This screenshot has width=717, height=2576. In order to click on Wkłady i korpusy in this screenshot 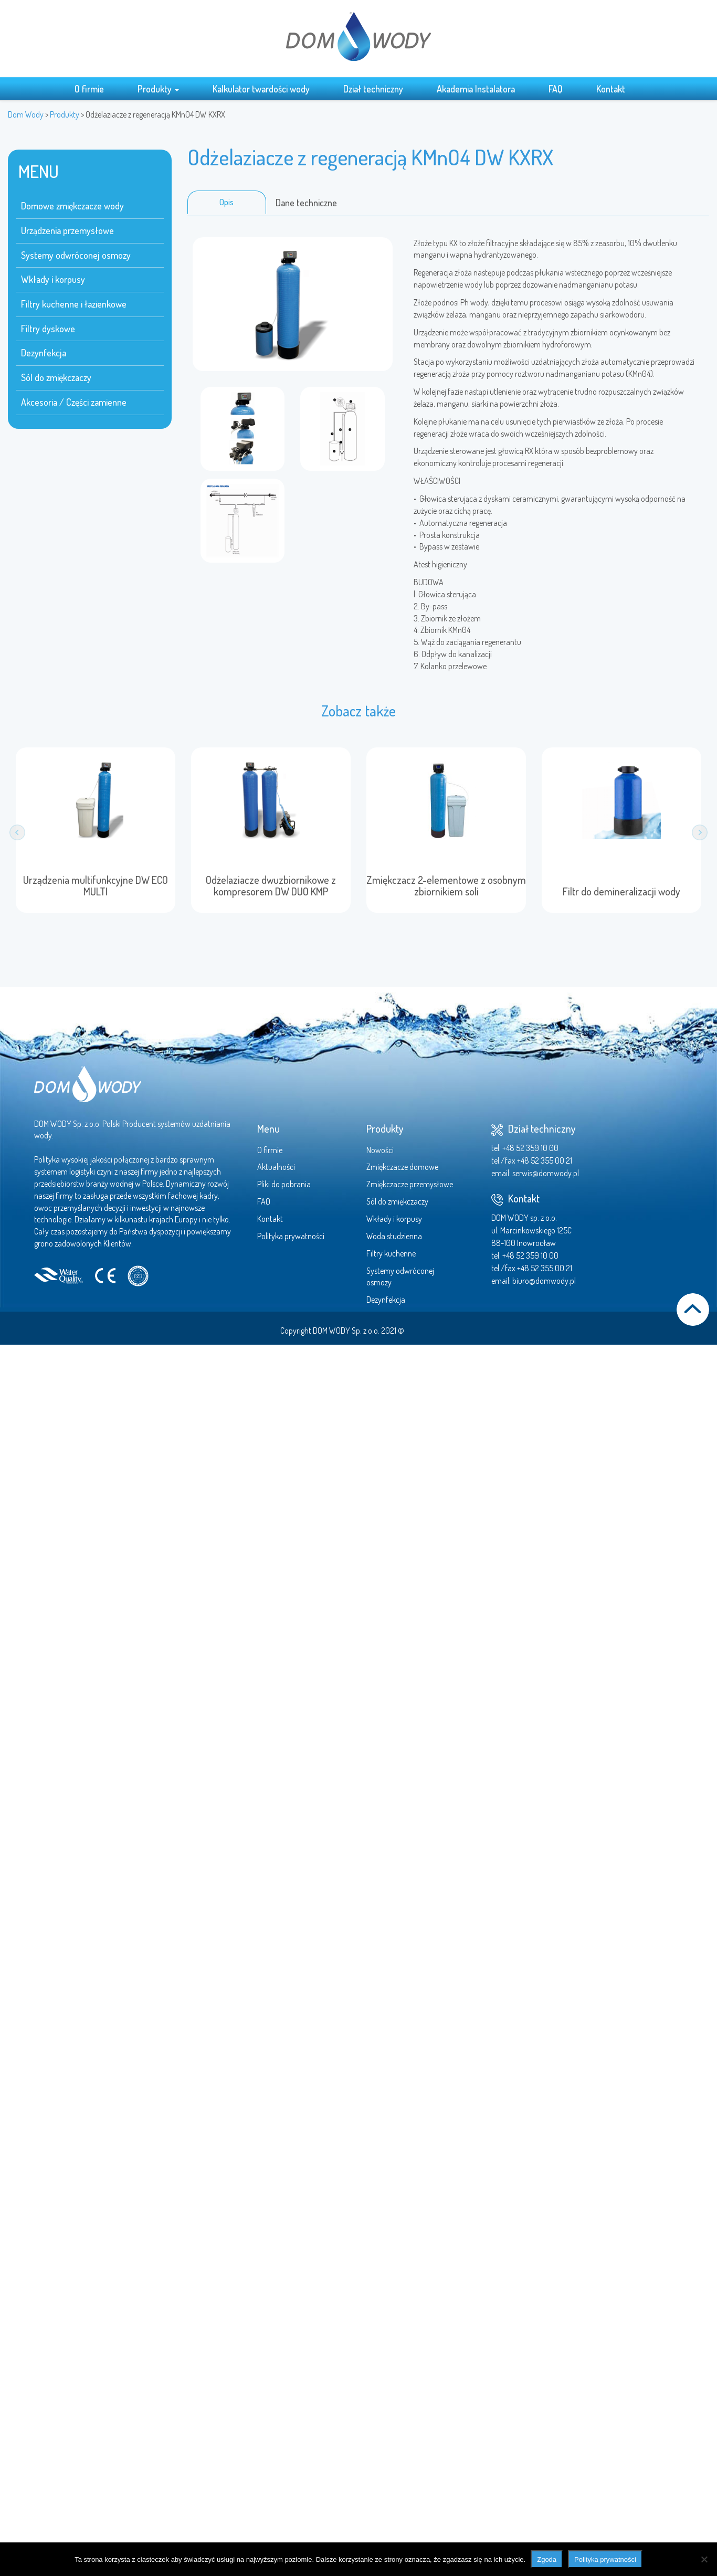, I will do `click(53, 279)`.